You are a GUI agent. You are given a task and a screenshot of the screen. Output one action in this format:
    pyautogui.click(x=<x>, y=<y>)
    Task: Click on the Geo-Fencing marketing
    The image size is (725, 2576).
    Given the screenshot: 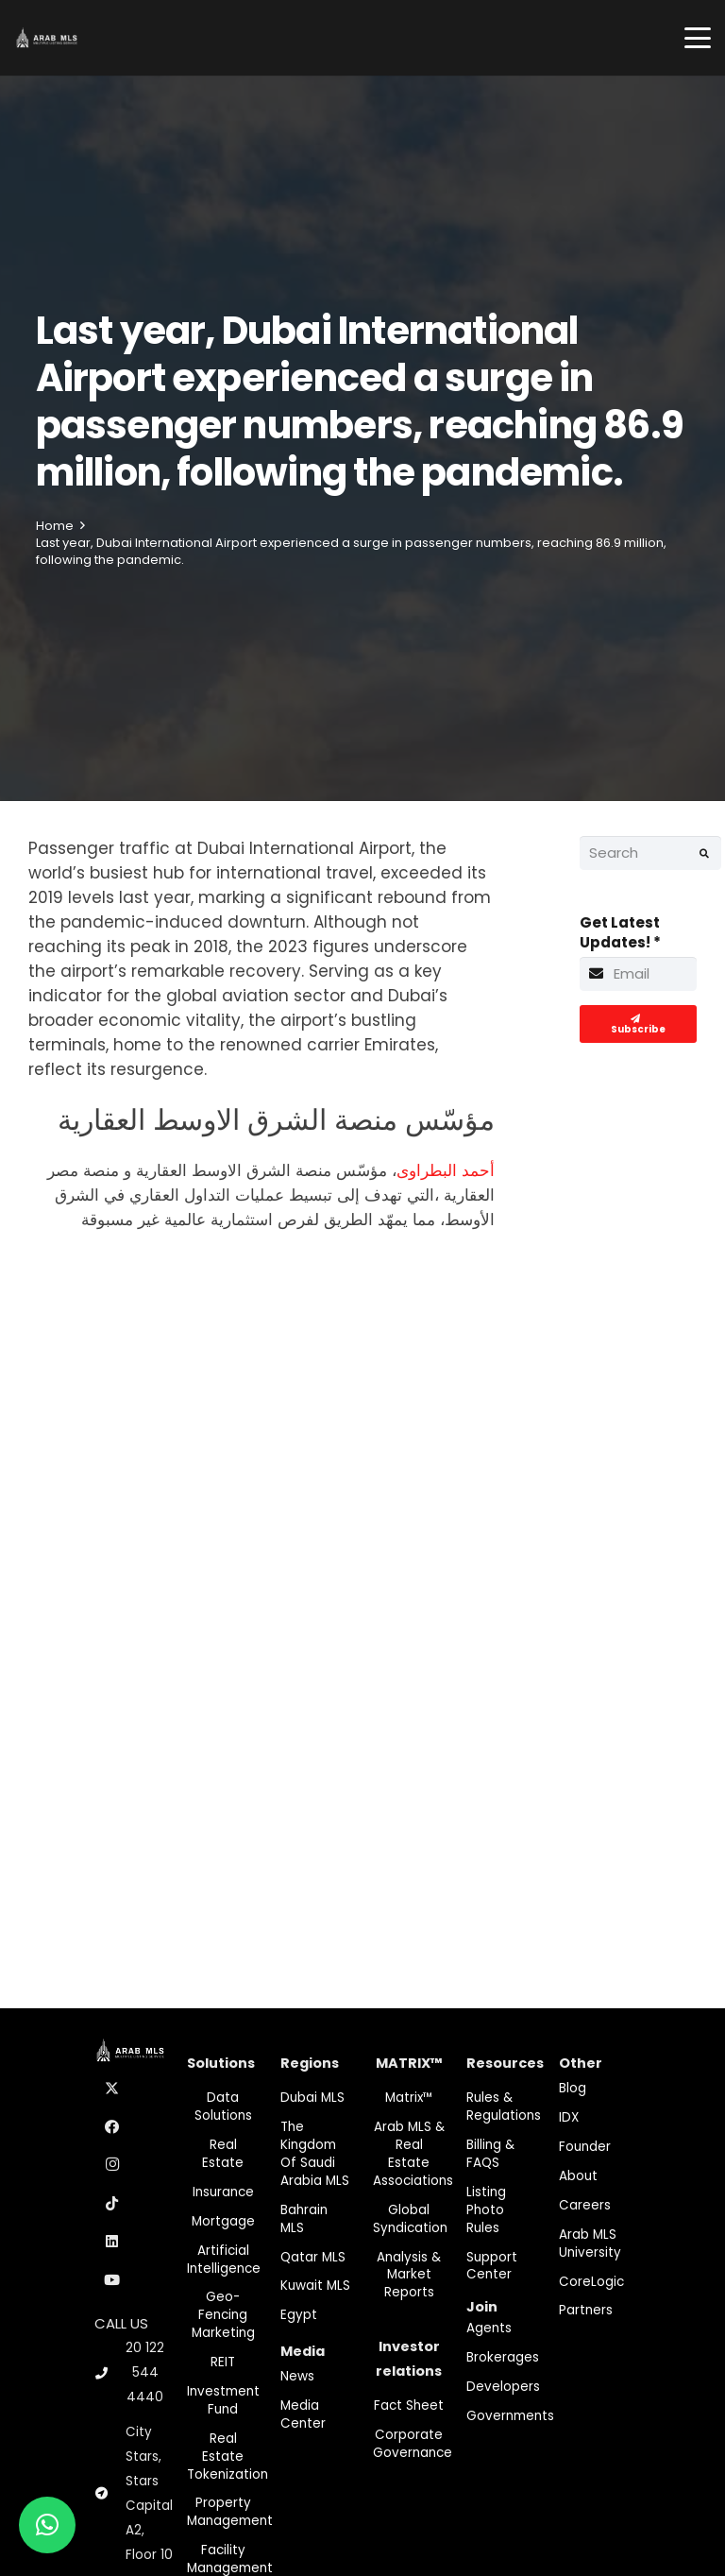 What is the action you would take?
    pyautogui.click(x=223, y=2315)
    